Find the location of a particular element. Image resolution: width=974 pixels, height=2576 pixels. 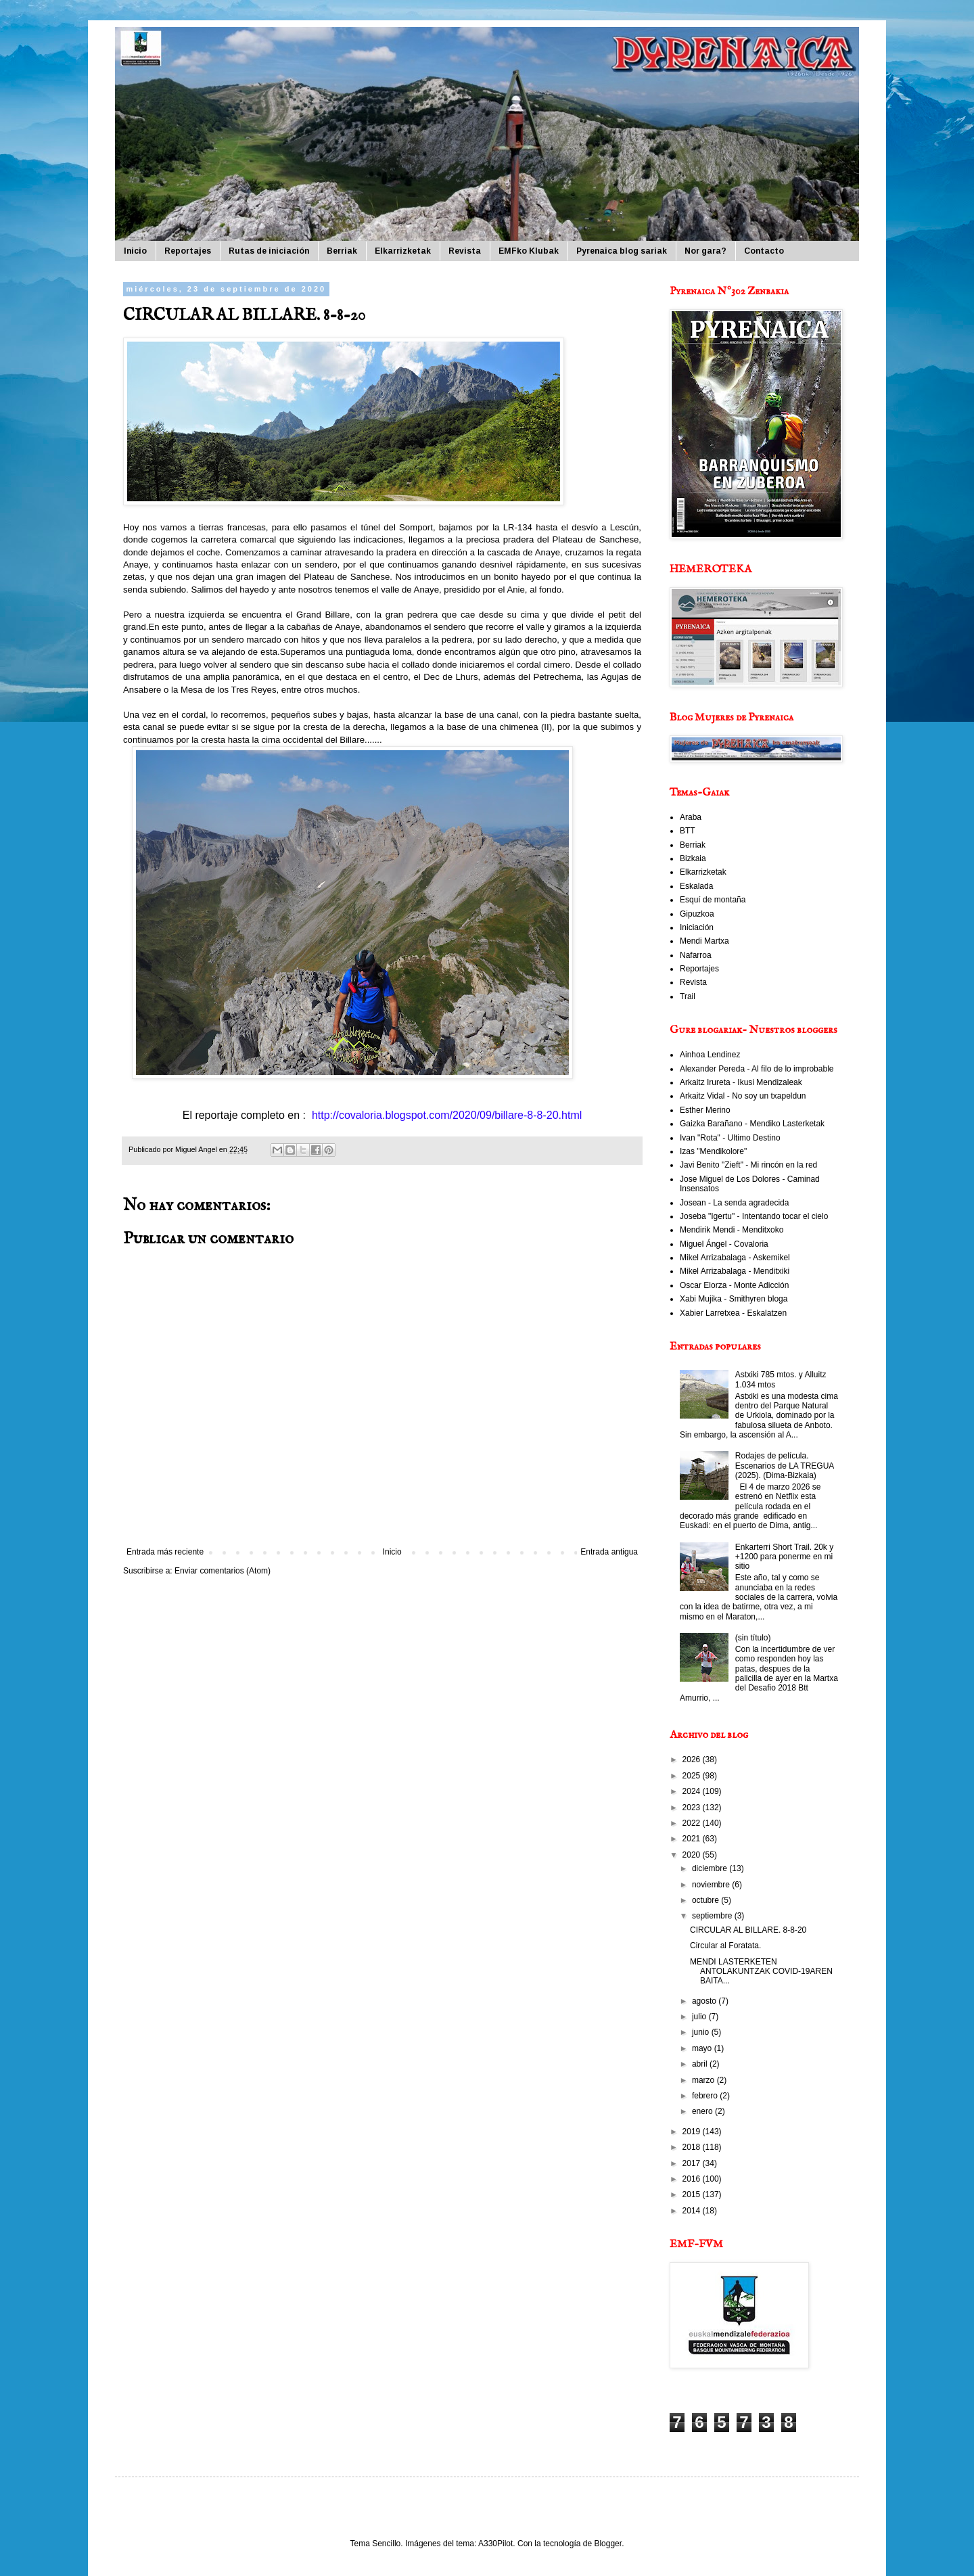

(sin título) is located at coordinates (753, 1637).